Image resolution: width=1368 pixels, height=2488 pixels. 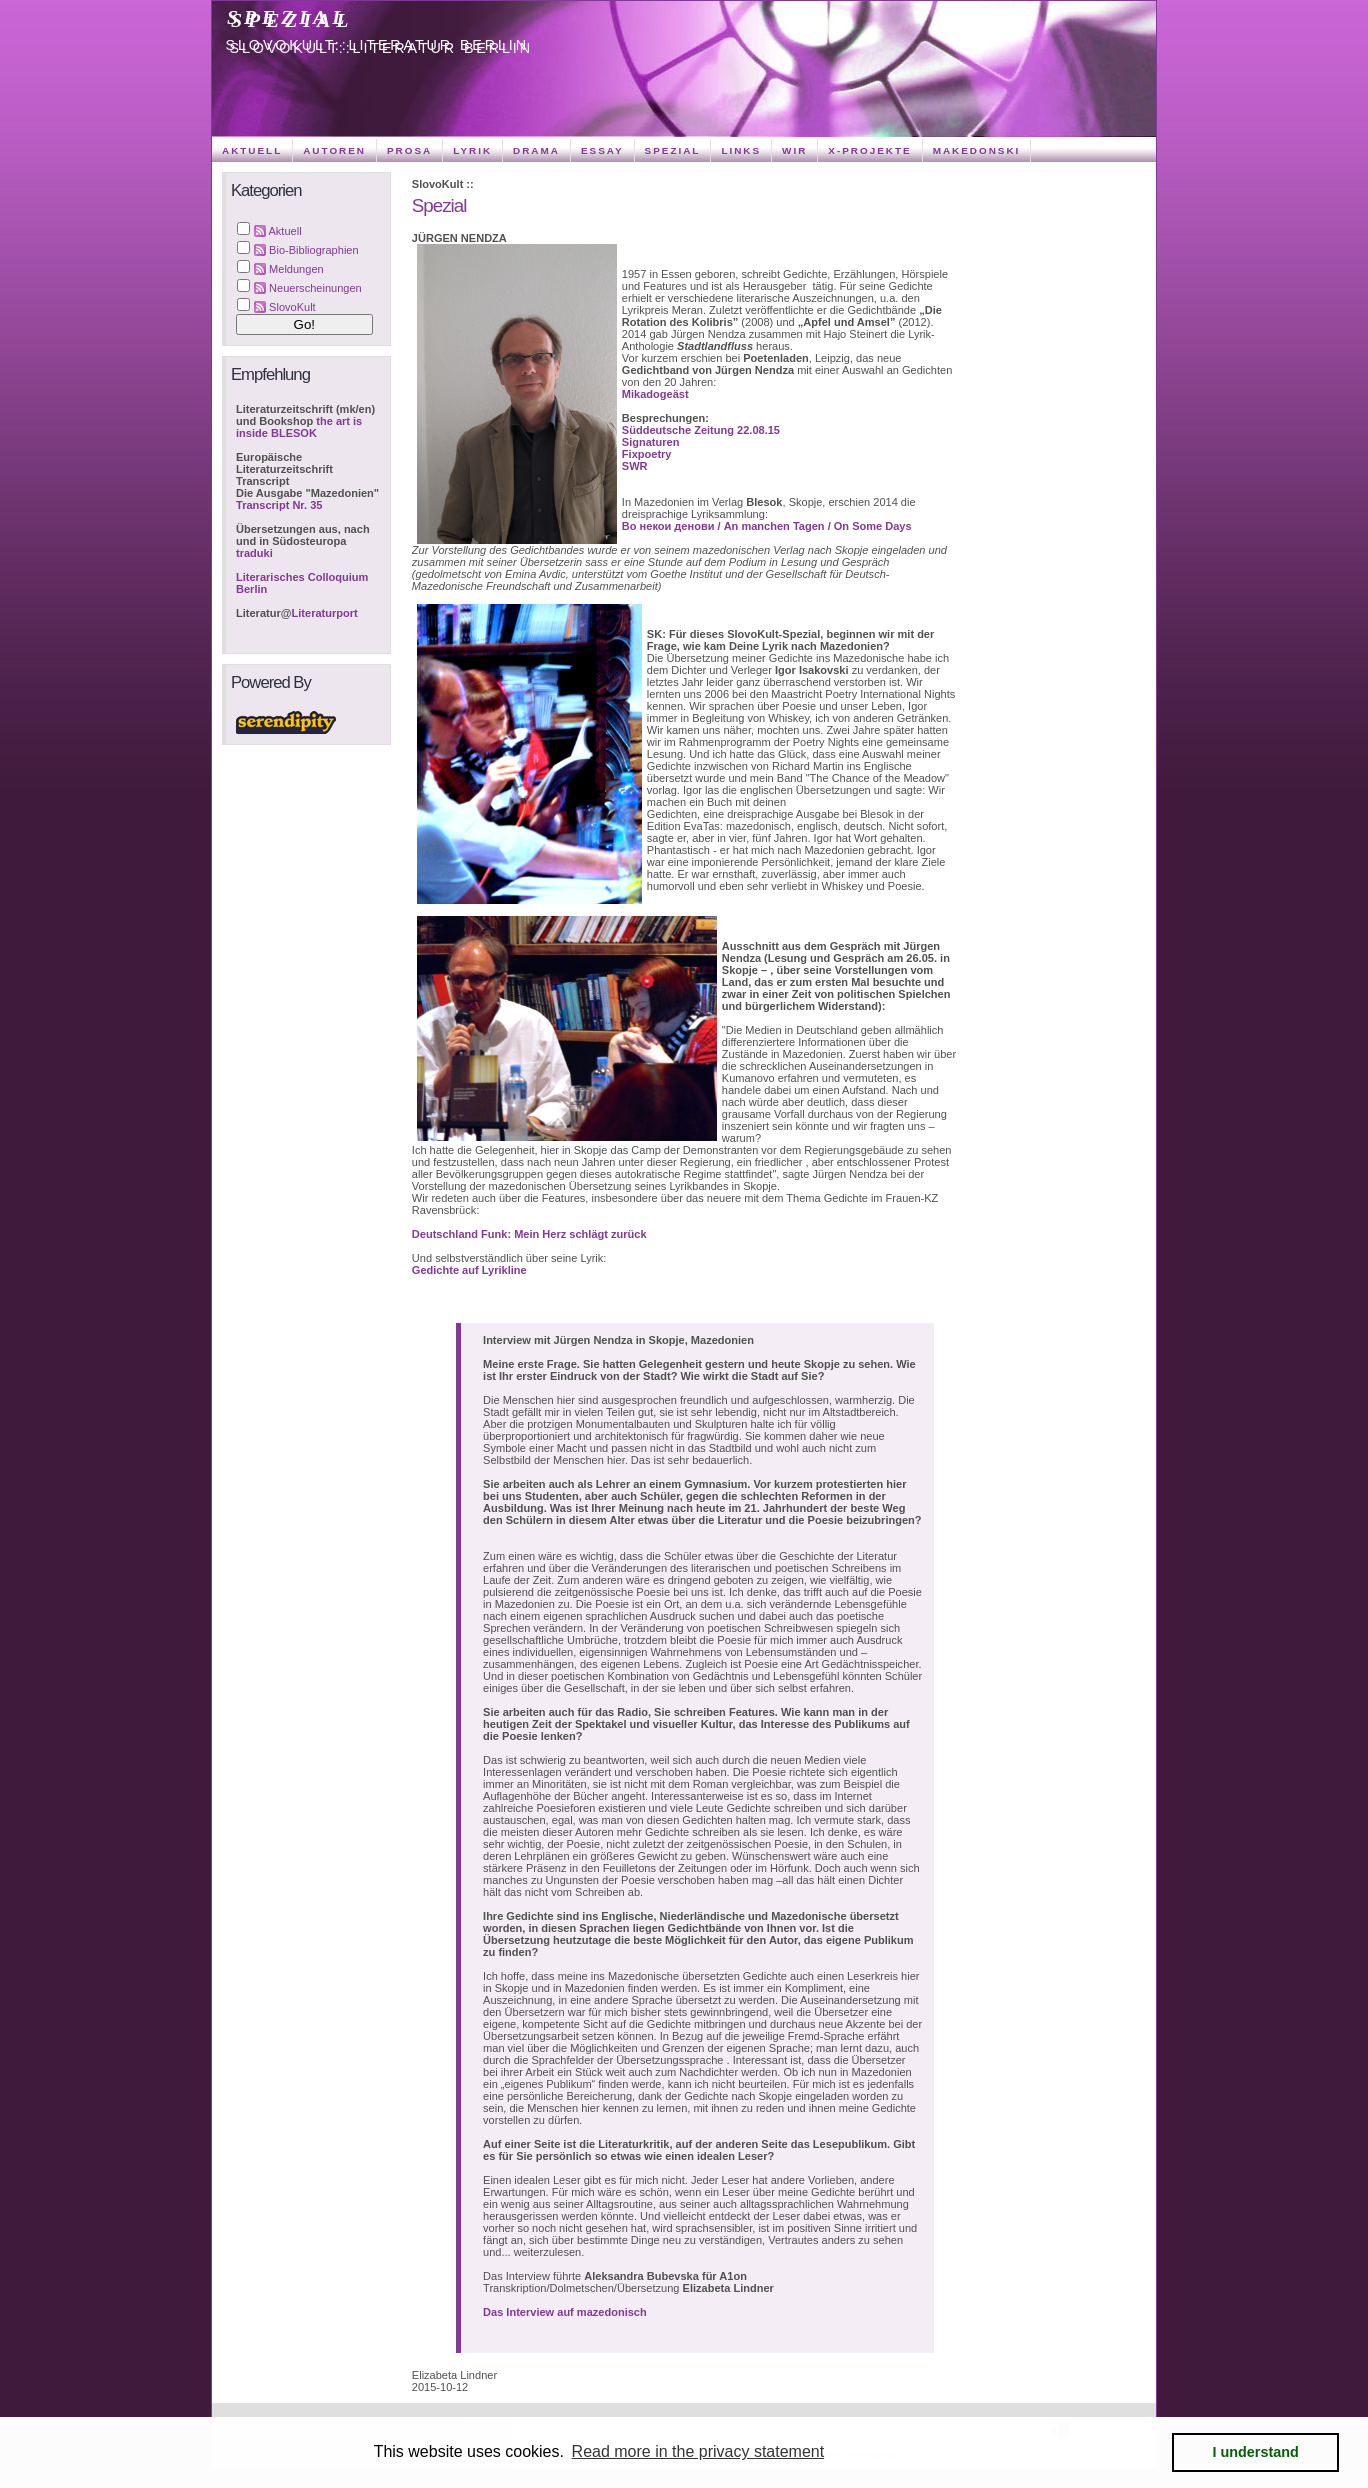 I want to click on Das Interview auf mazedonisch, so click(x=565, y=2312).